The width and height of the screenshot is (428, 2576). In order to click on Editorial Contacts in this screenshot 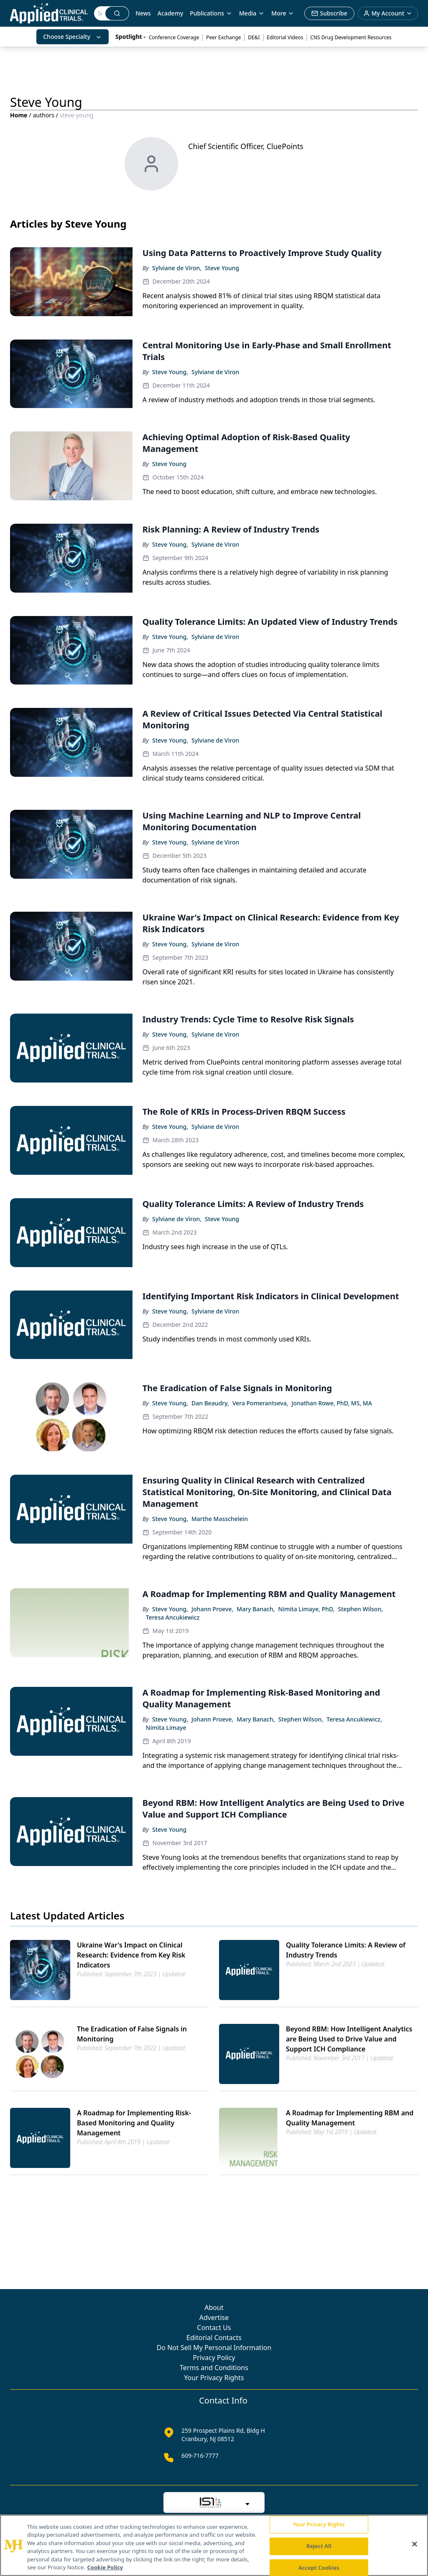, I will do `click(214, 2337)`.